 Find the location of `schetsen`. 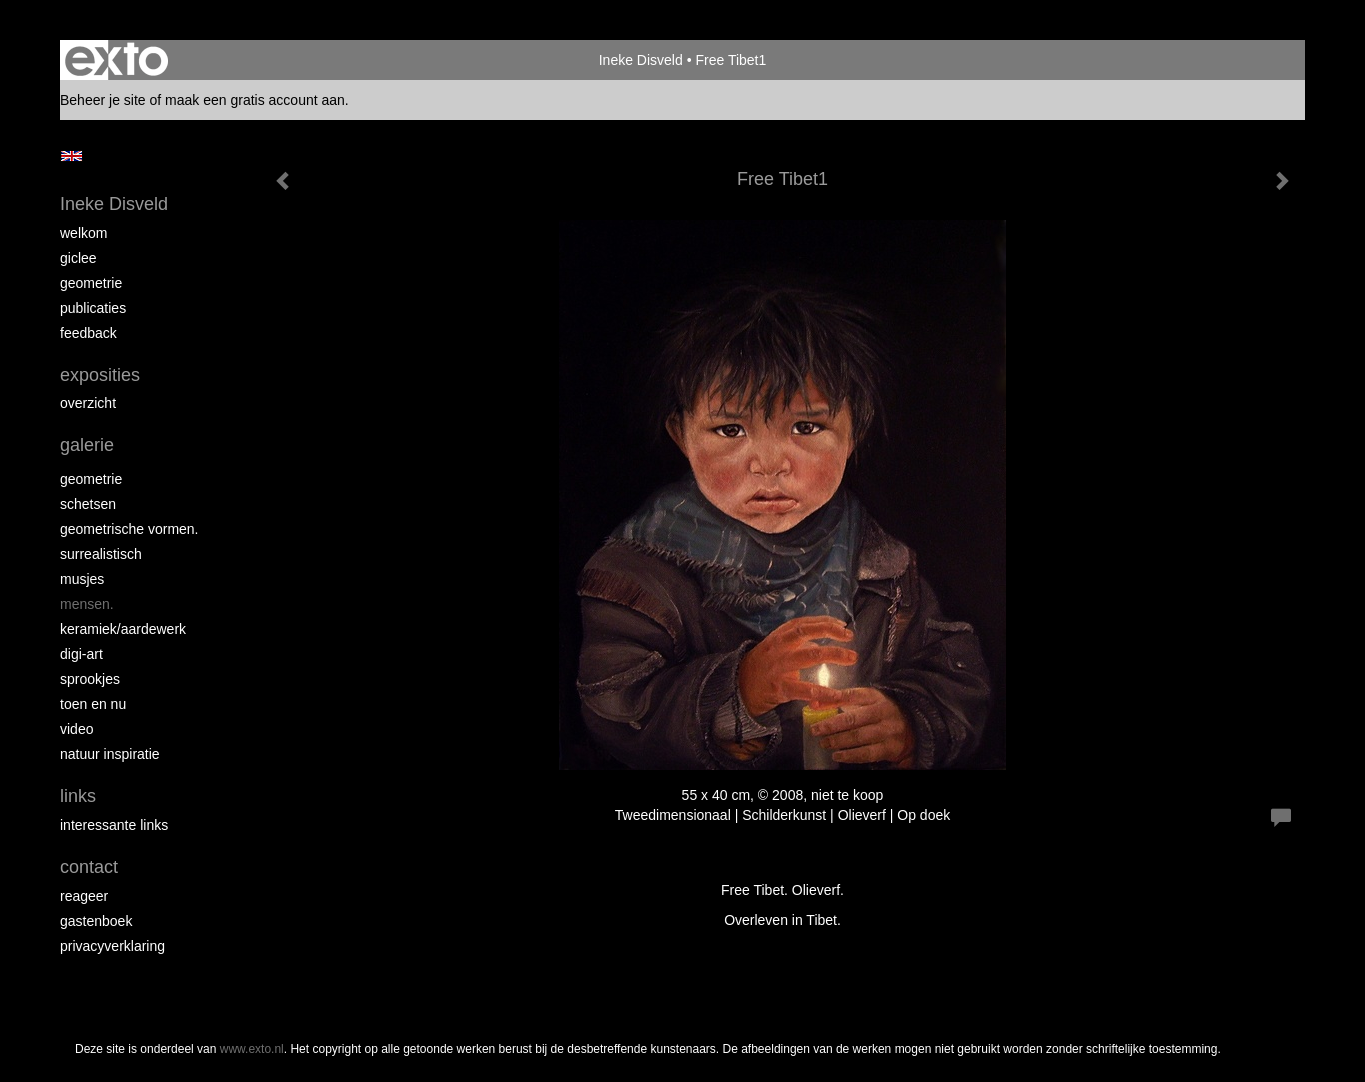

schetsen is located at coordinates (88, 504).